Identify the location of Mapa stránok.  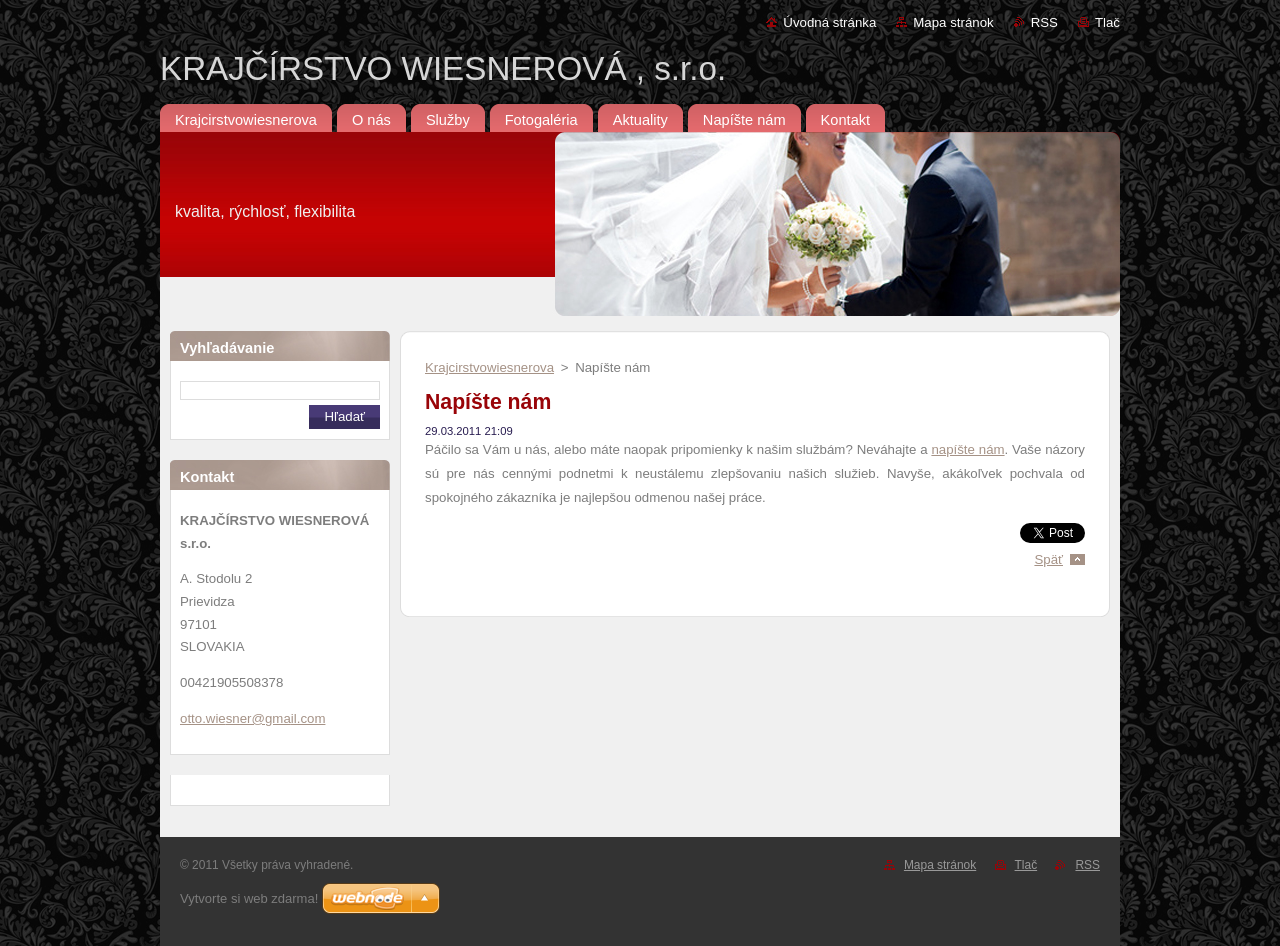
(953, 22).